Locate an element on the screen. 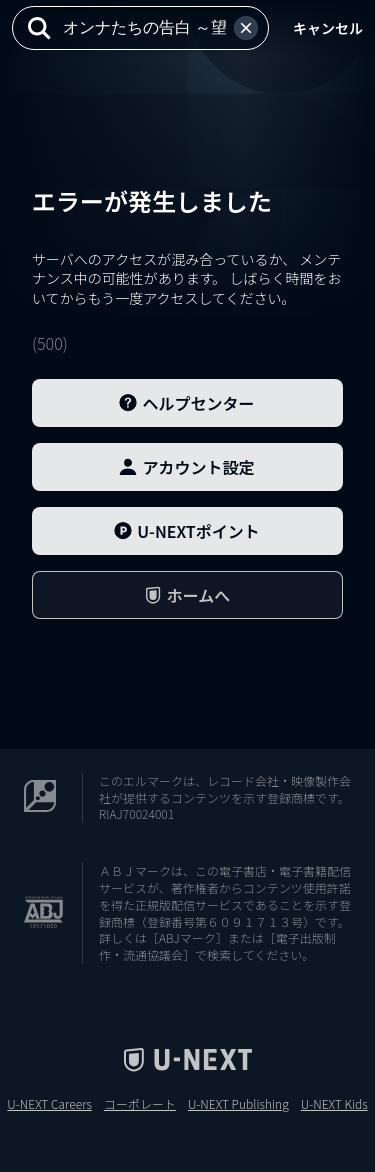  U-NEXT Kids is located at coordinates (334, 1104).